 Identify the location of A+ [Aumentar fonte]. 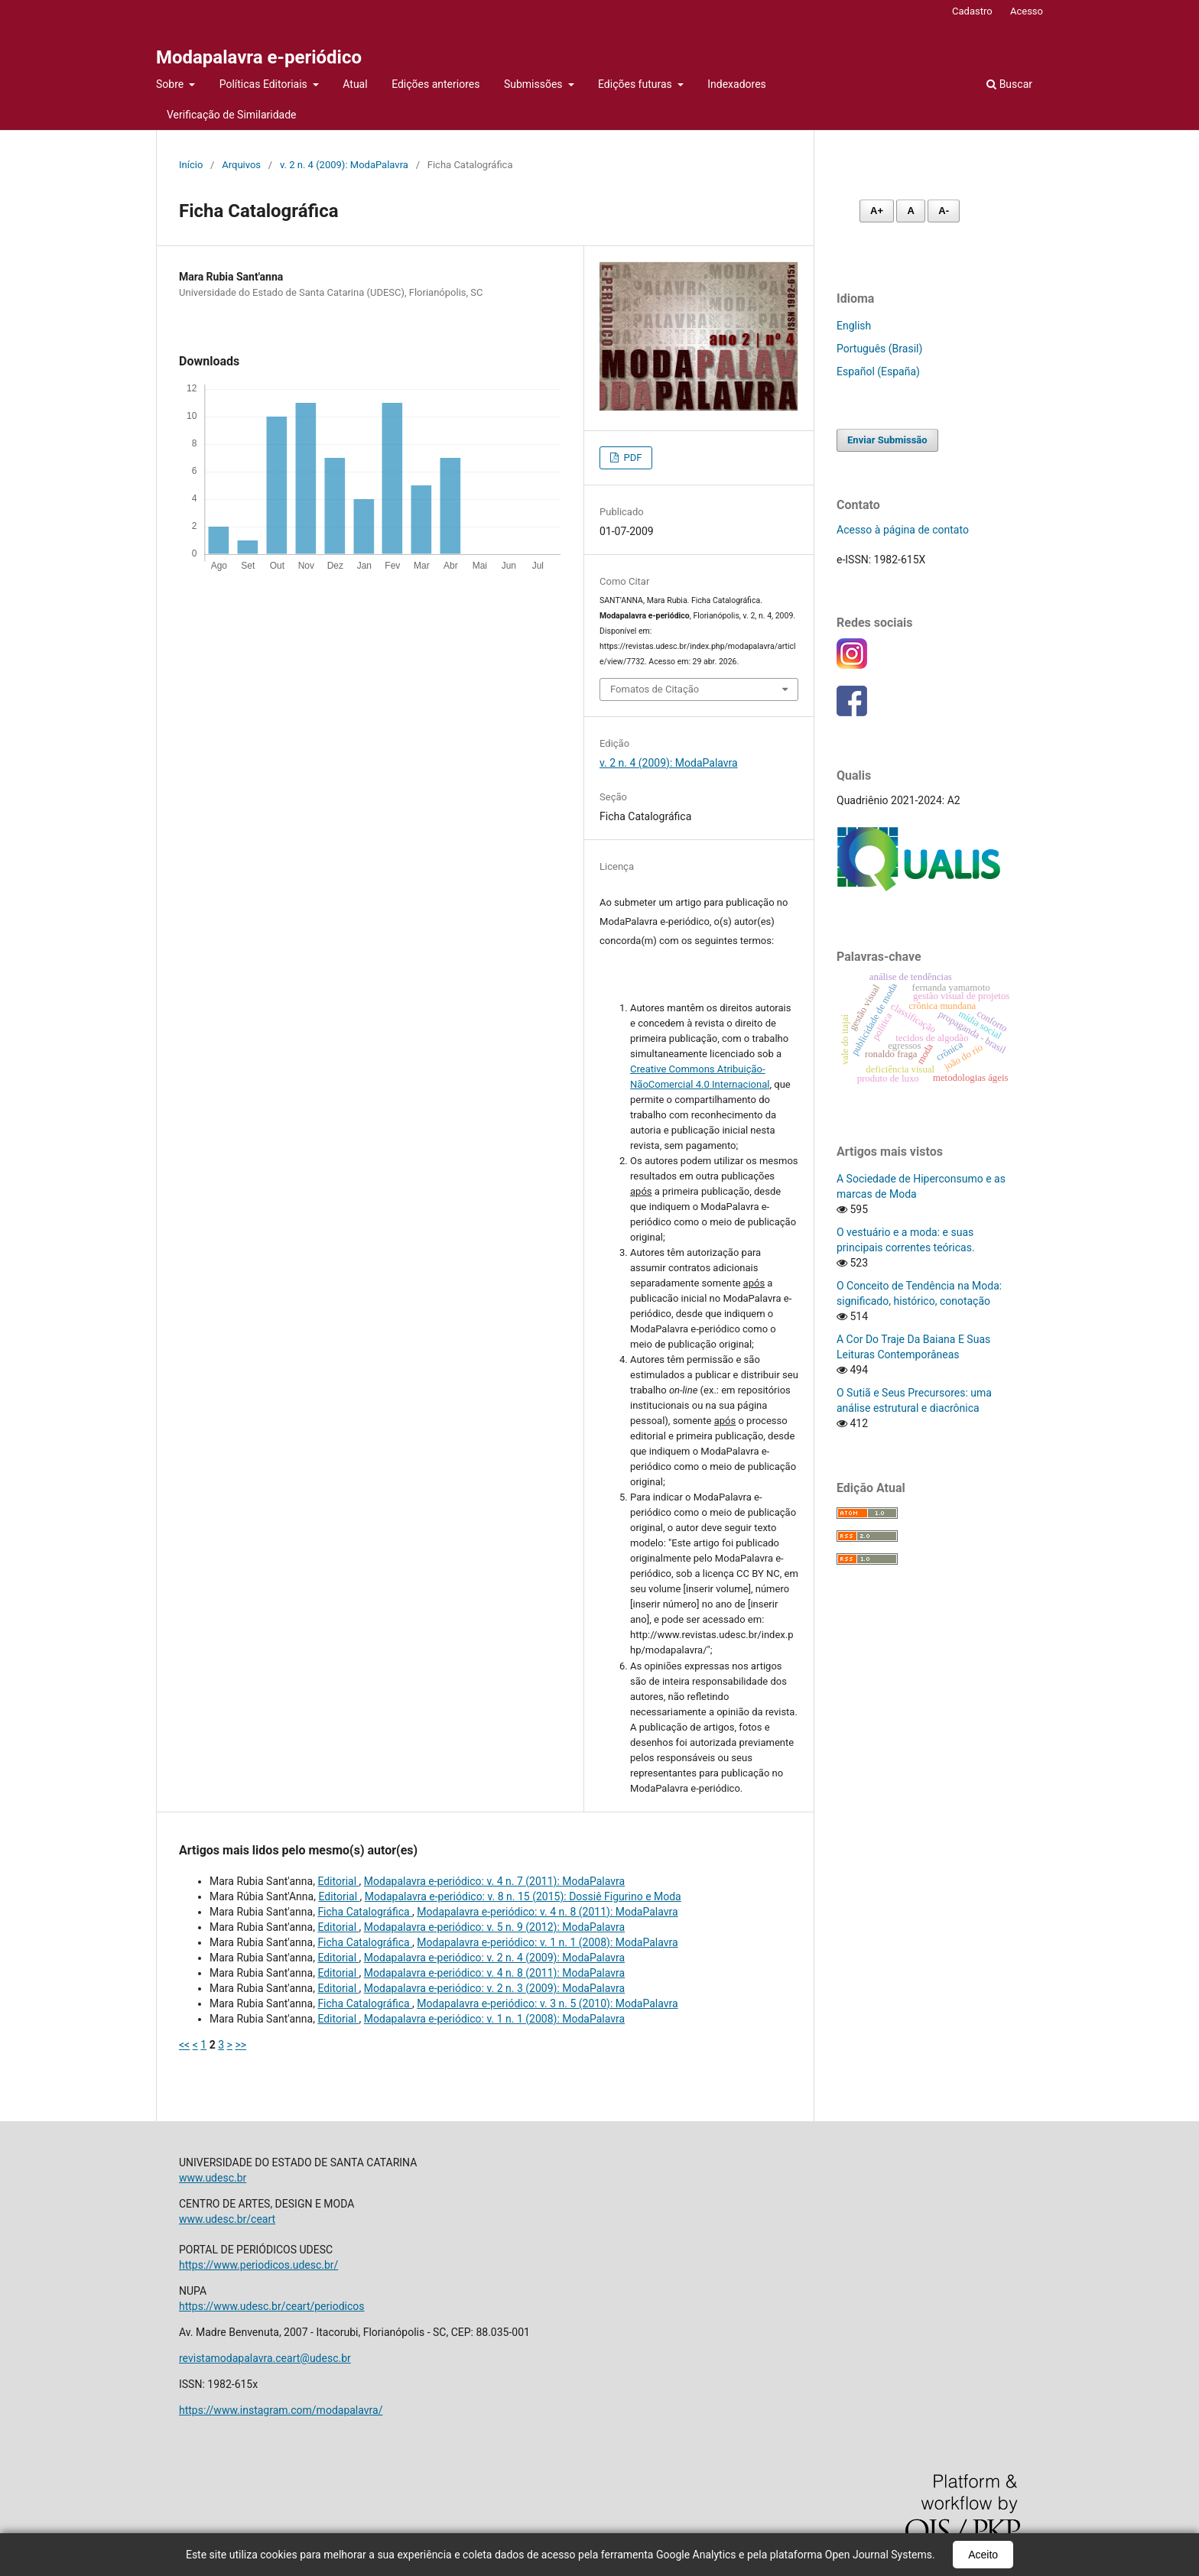
(876, 210).